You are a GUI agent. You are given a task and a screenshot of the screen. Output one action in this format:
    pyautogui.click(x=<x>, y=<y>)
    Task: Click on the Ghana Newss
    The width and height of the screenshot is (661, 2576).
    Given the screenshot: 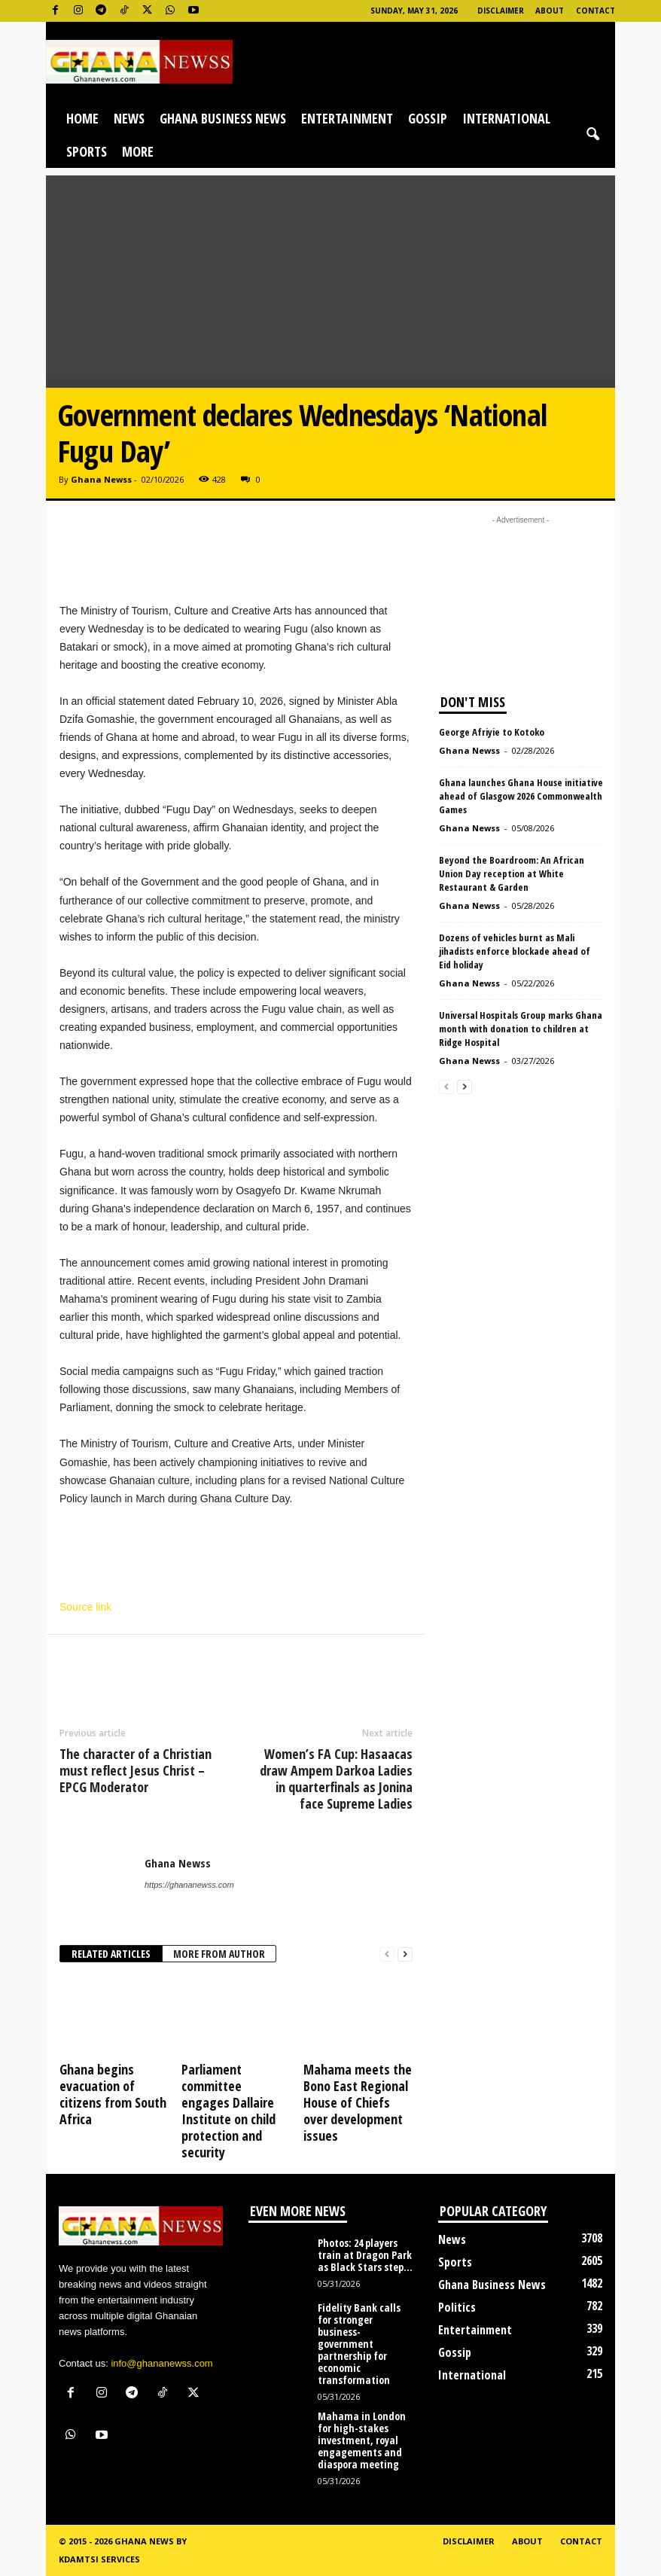 What is the action you would take?
    pyautogui.click(x=101, y=479)
    